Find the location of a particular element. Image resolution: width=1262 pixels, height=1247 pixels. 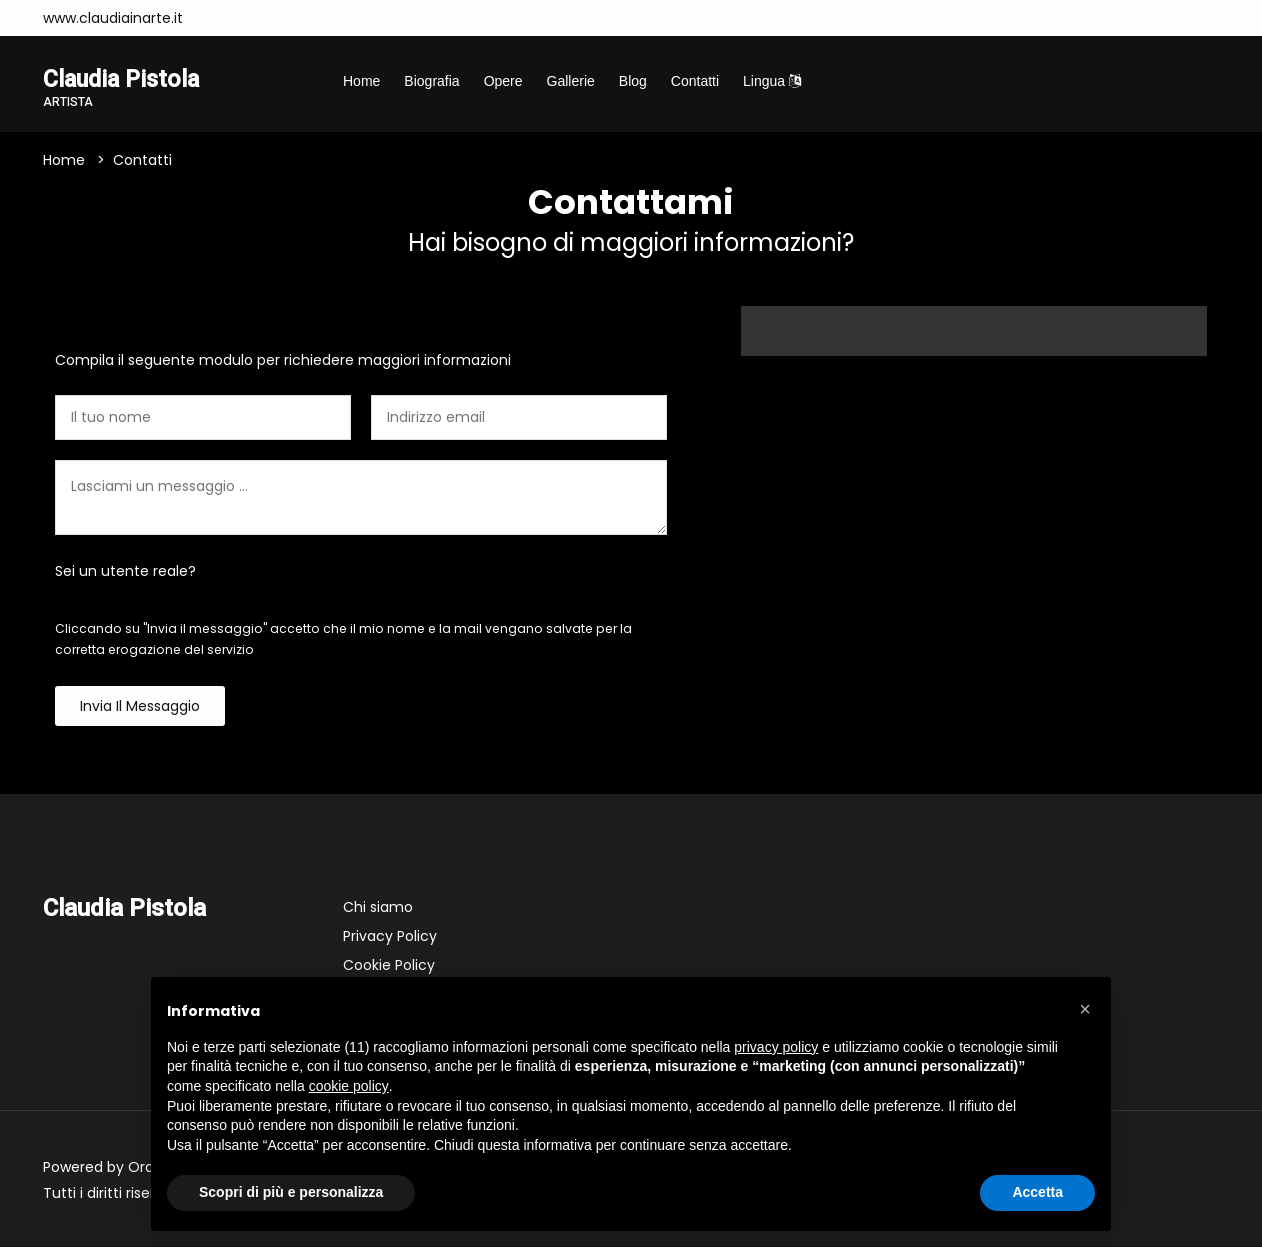

Home is located at coordinates (361, 81).